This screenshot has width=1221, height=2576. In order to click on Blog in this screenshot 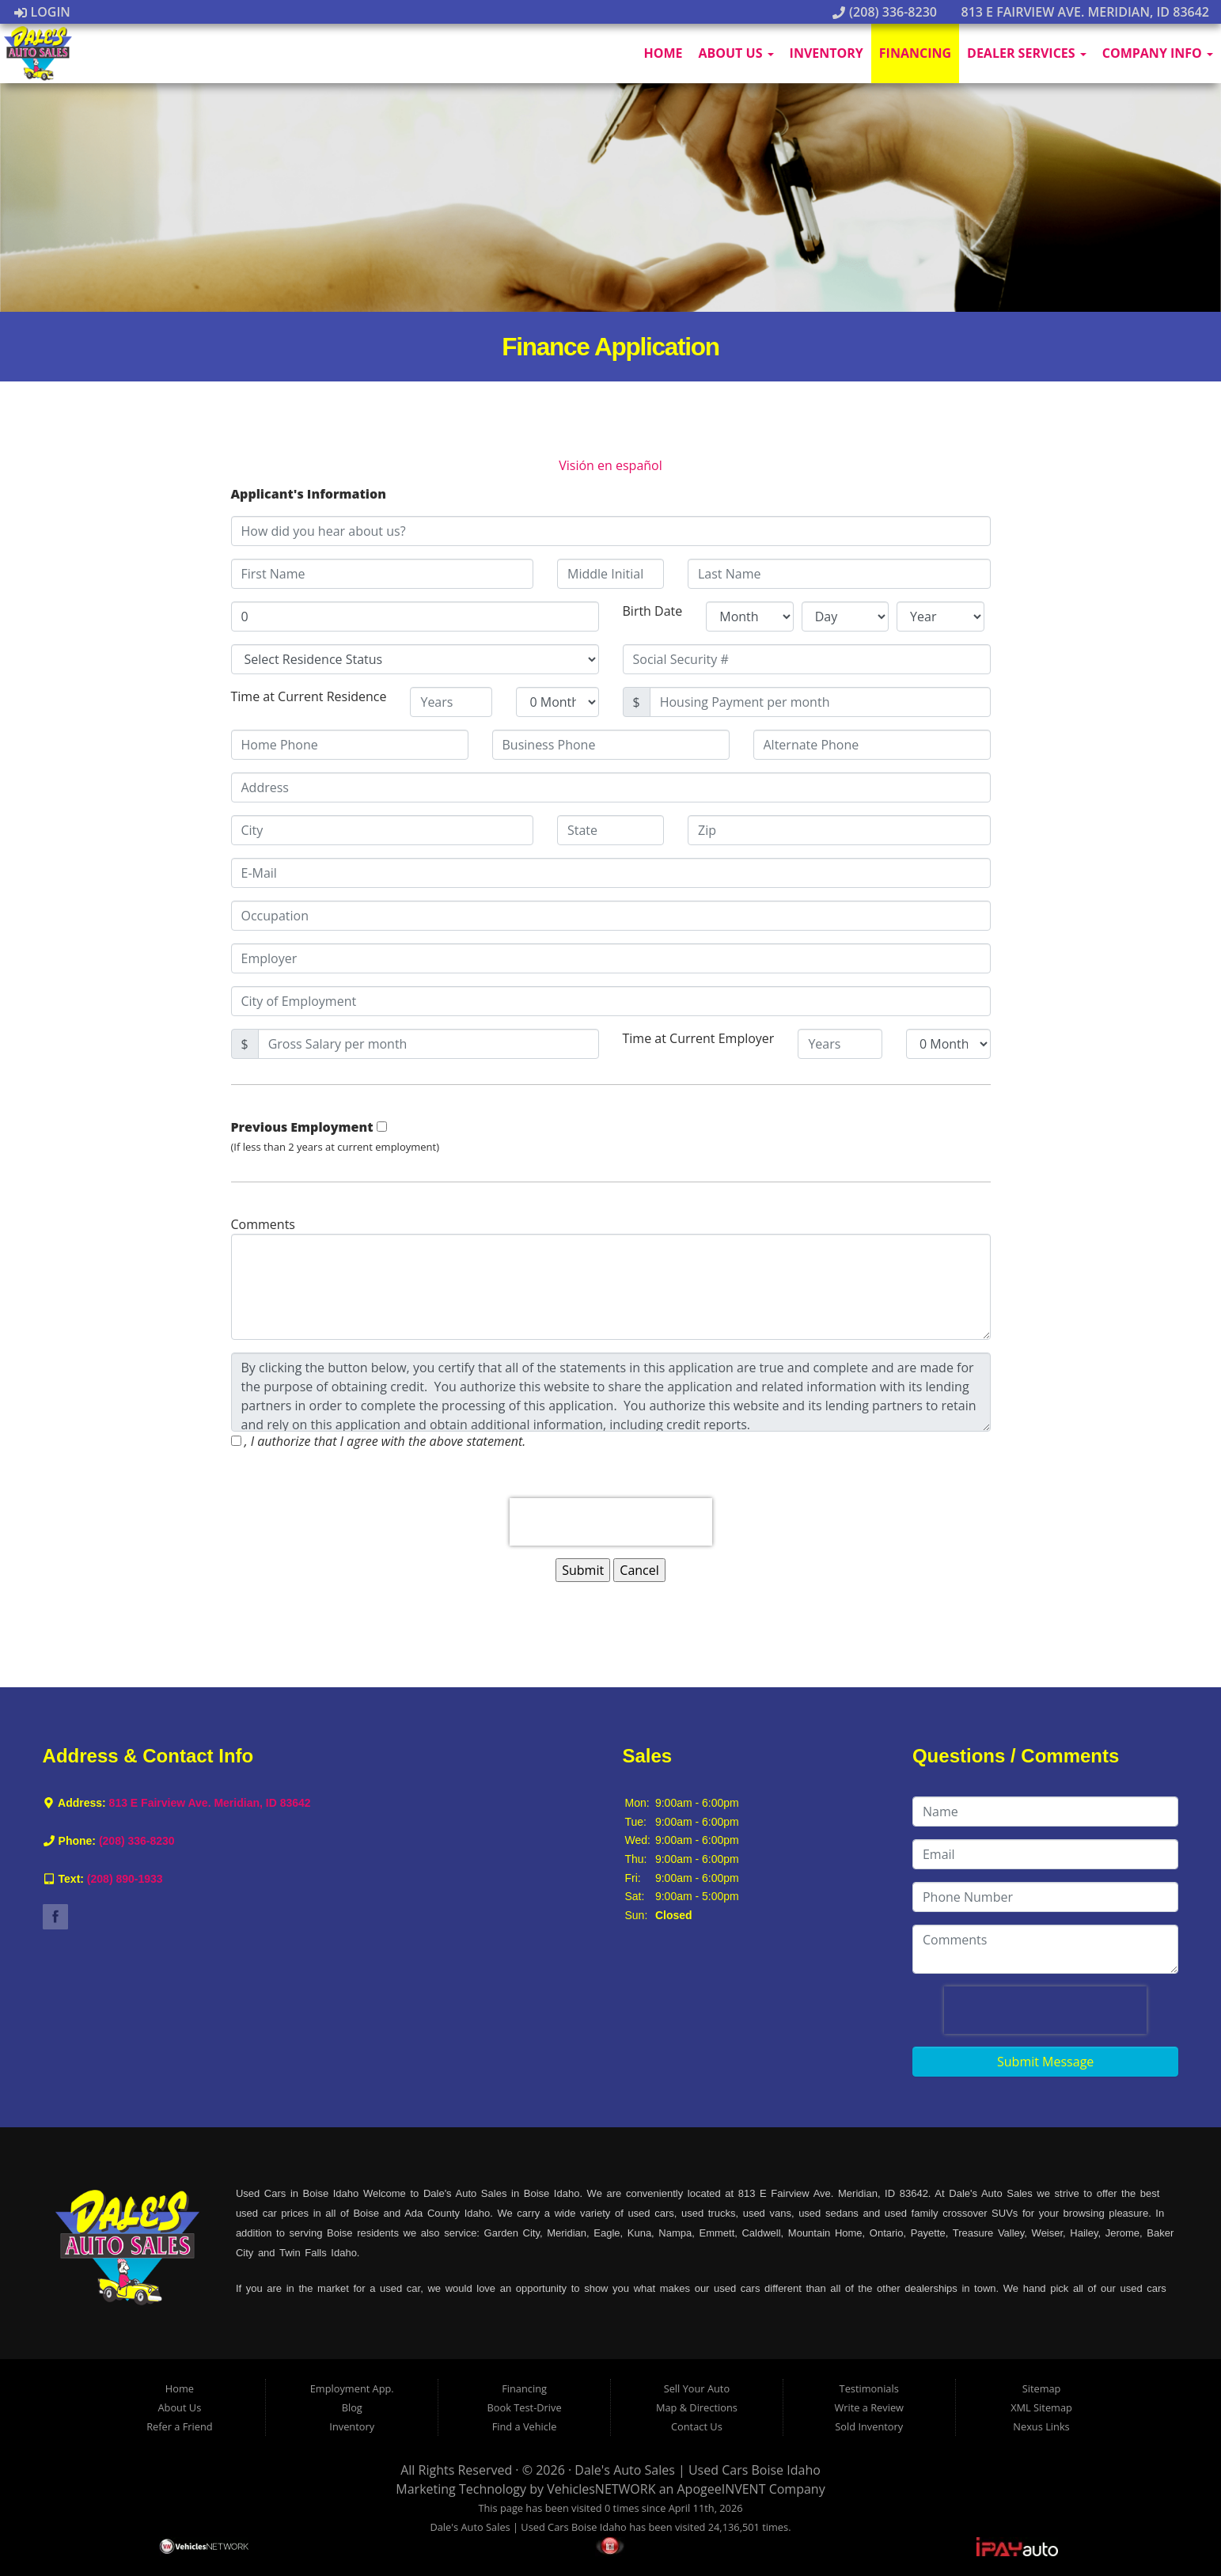, I will do `click(352, 2407)`.